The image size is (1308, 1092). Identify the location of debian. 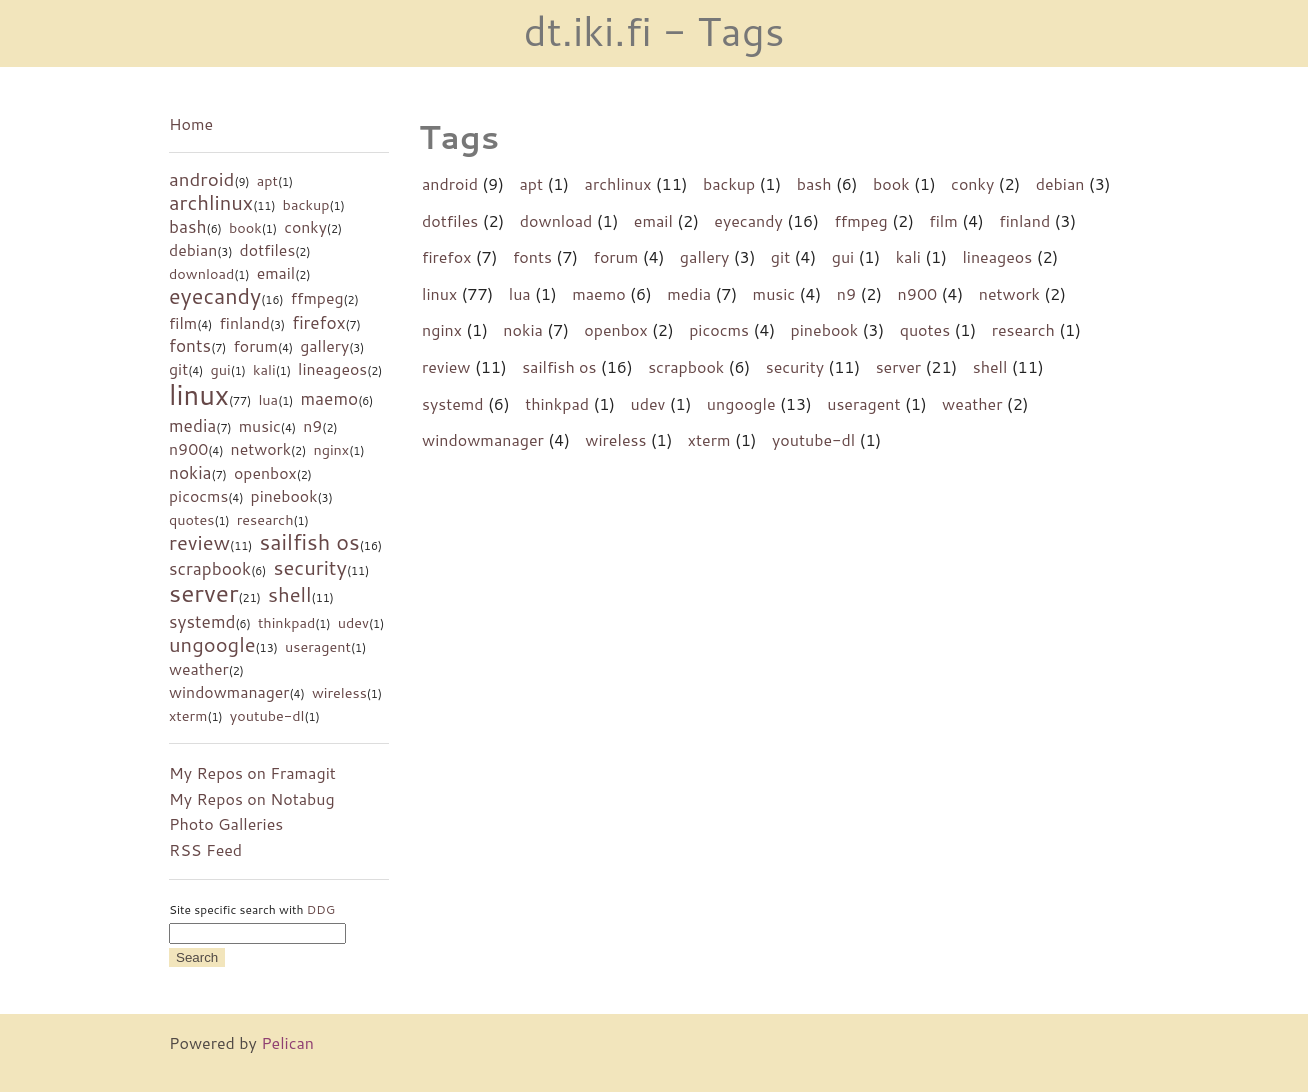
(193, 250).